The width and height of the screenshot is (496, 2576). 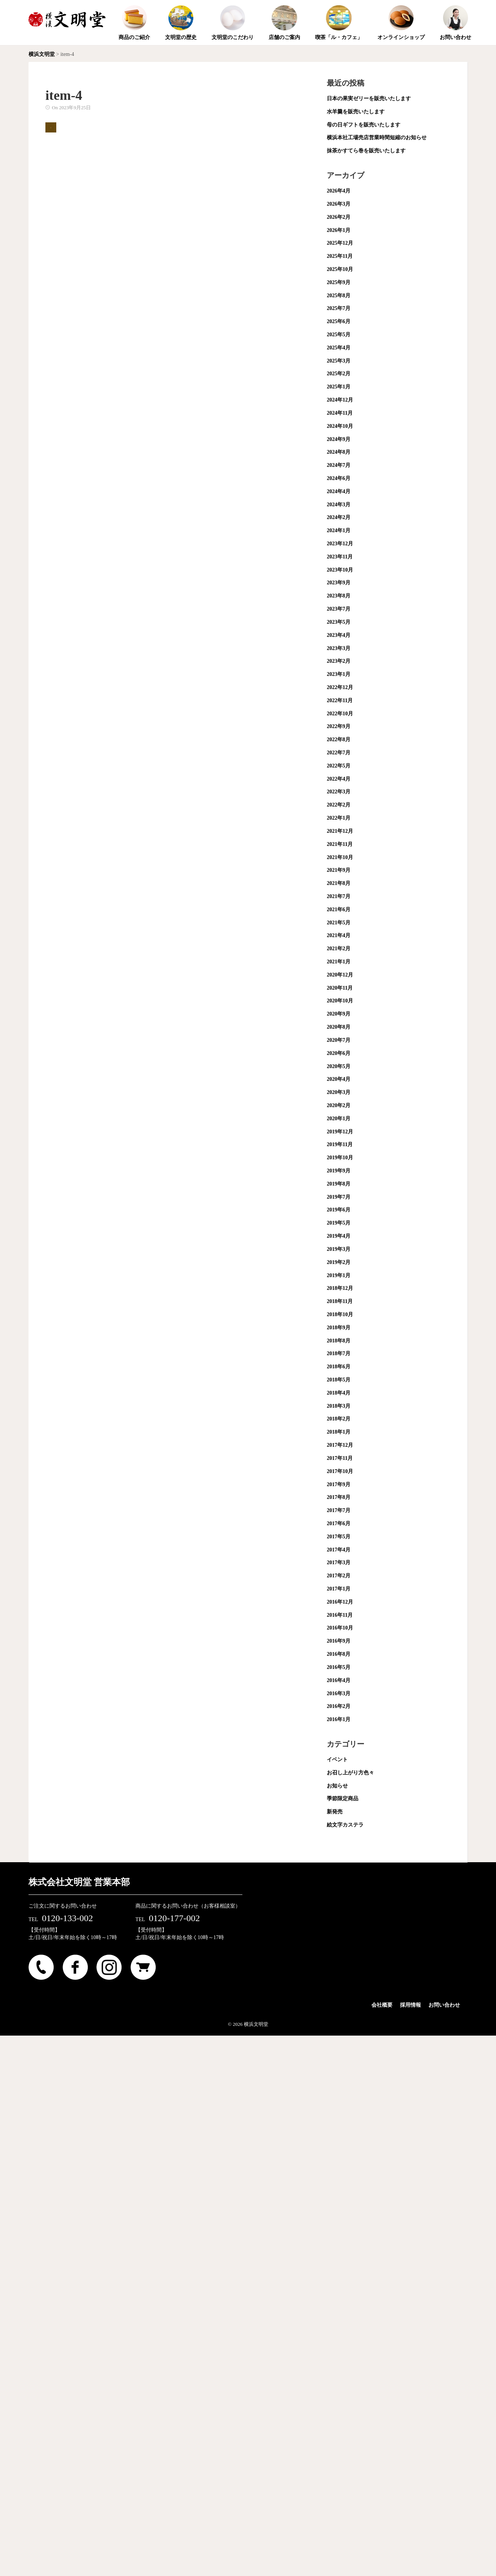 I want to click on お召し上がり方色々, so click(x=350, y=1773).